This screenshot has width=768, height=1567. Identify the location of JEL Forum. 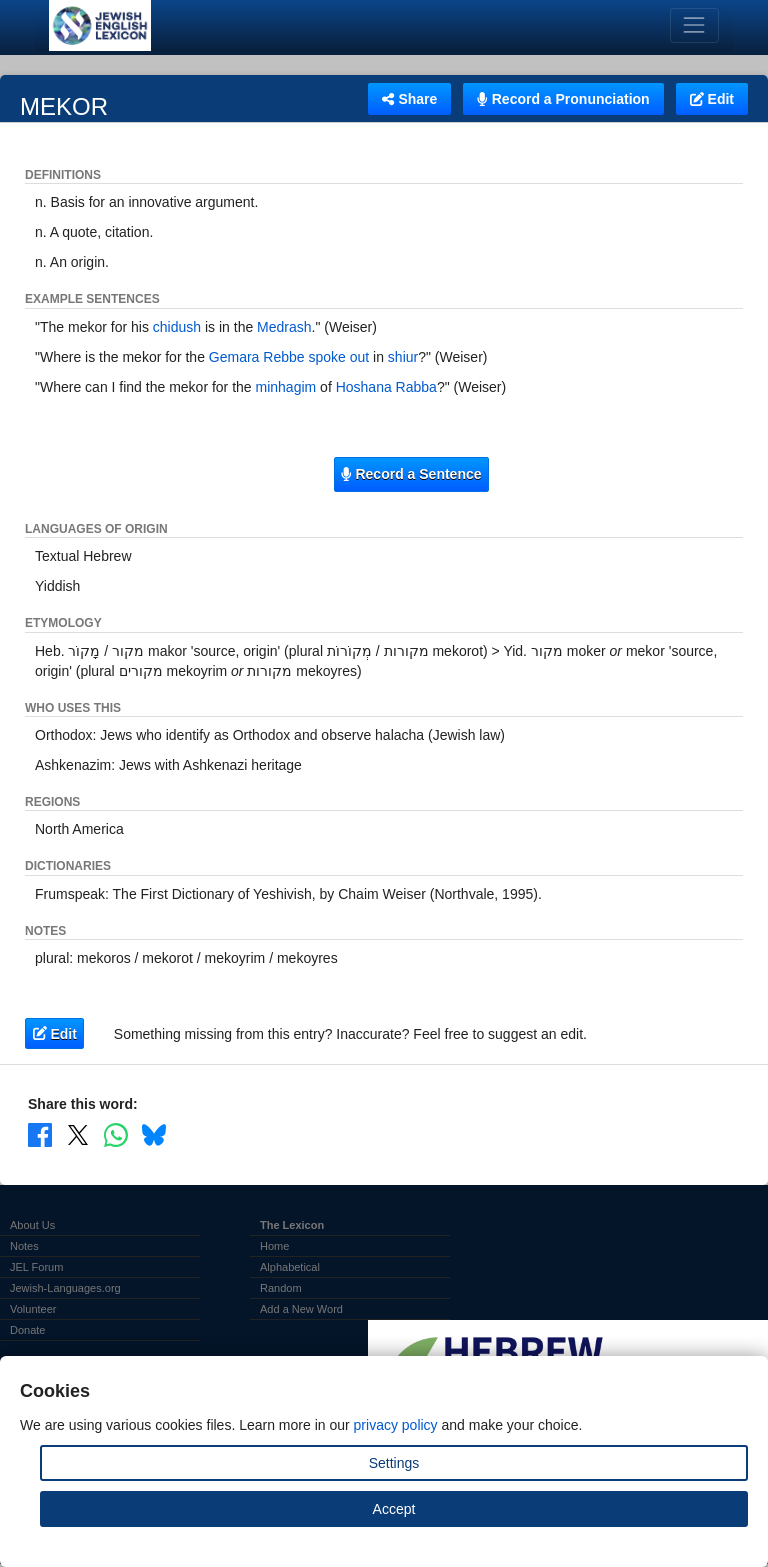
(36, 1267).